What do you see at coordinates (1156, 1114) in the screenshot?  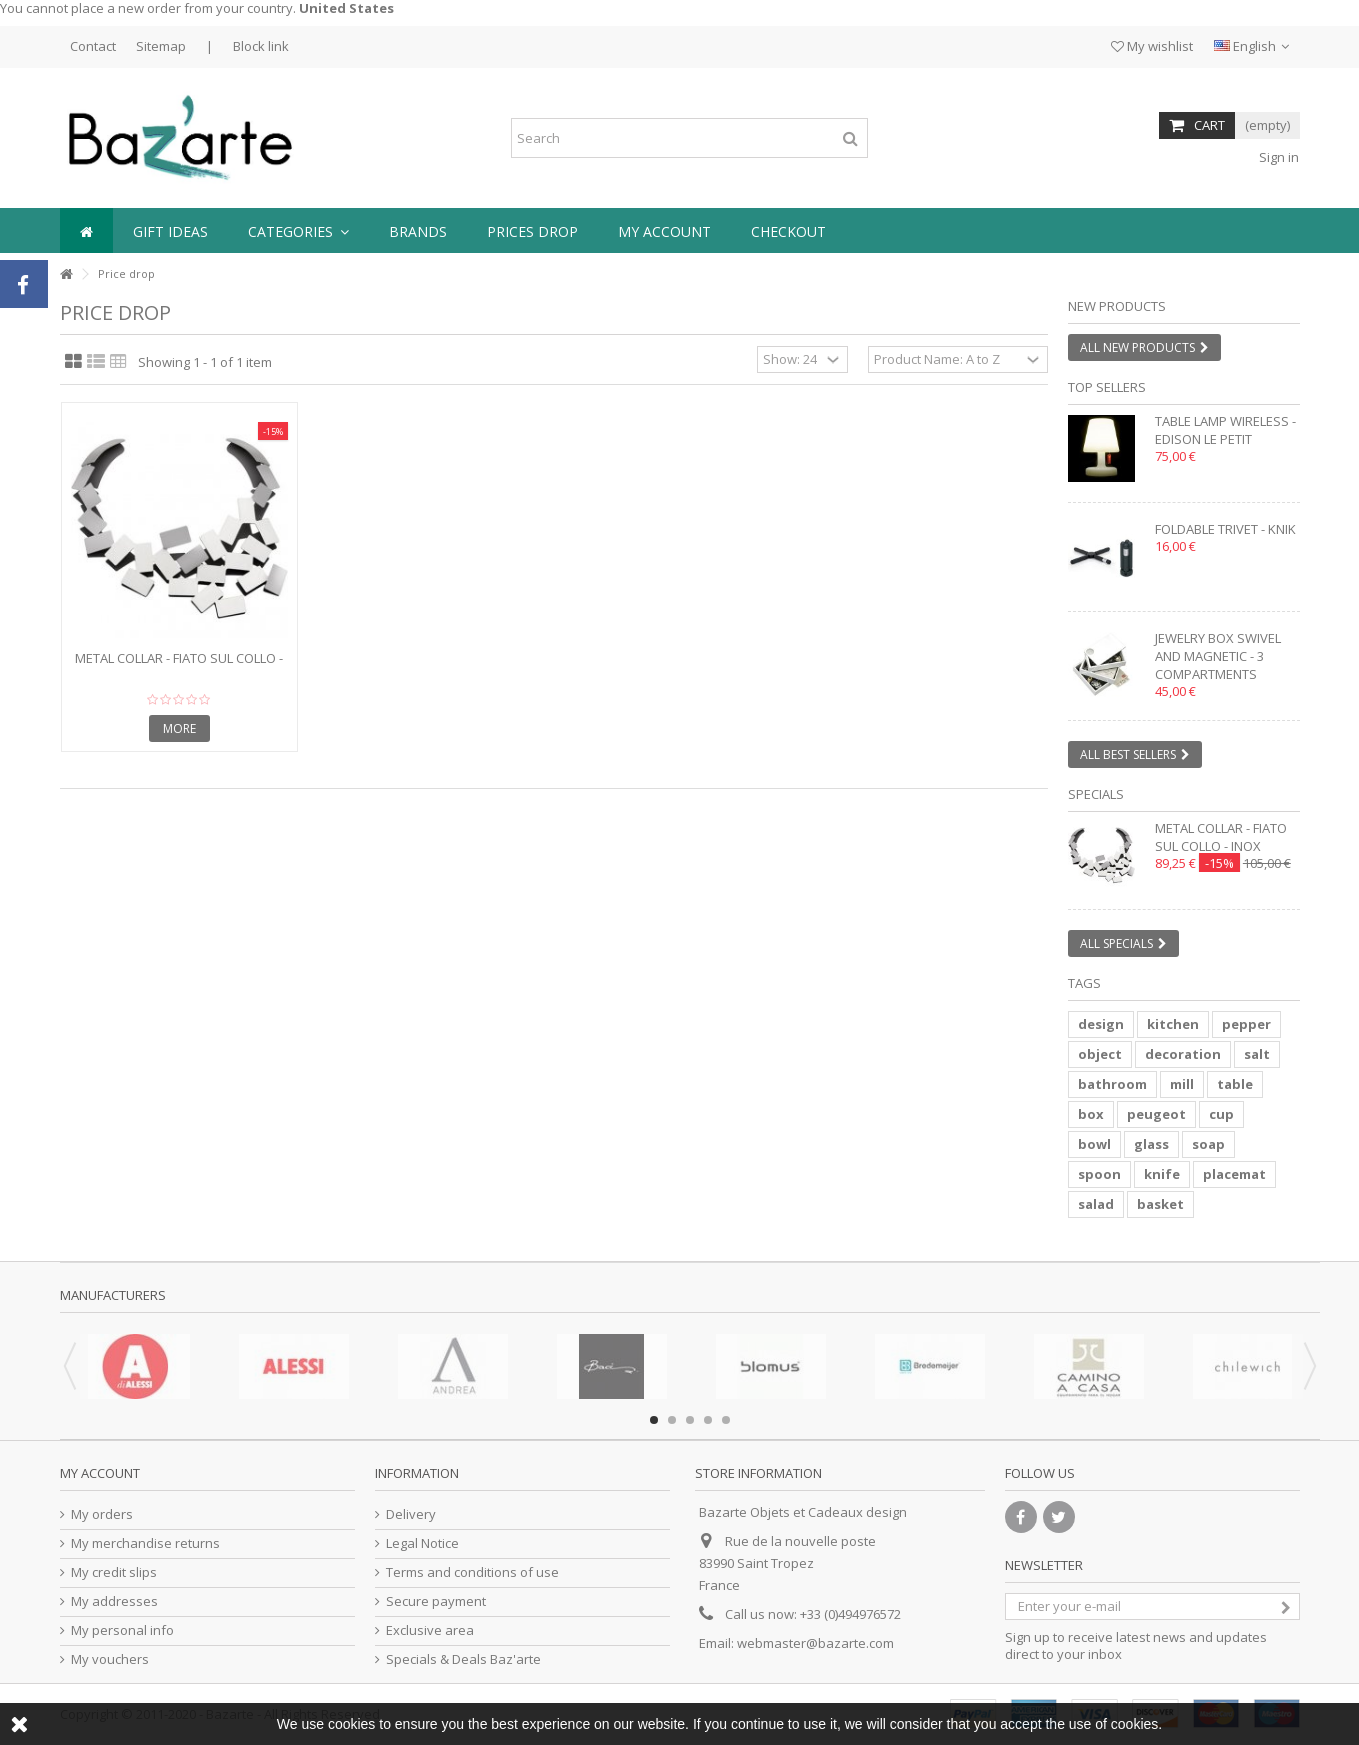 I see `peugeot` at bounding box center [1156, 1114].